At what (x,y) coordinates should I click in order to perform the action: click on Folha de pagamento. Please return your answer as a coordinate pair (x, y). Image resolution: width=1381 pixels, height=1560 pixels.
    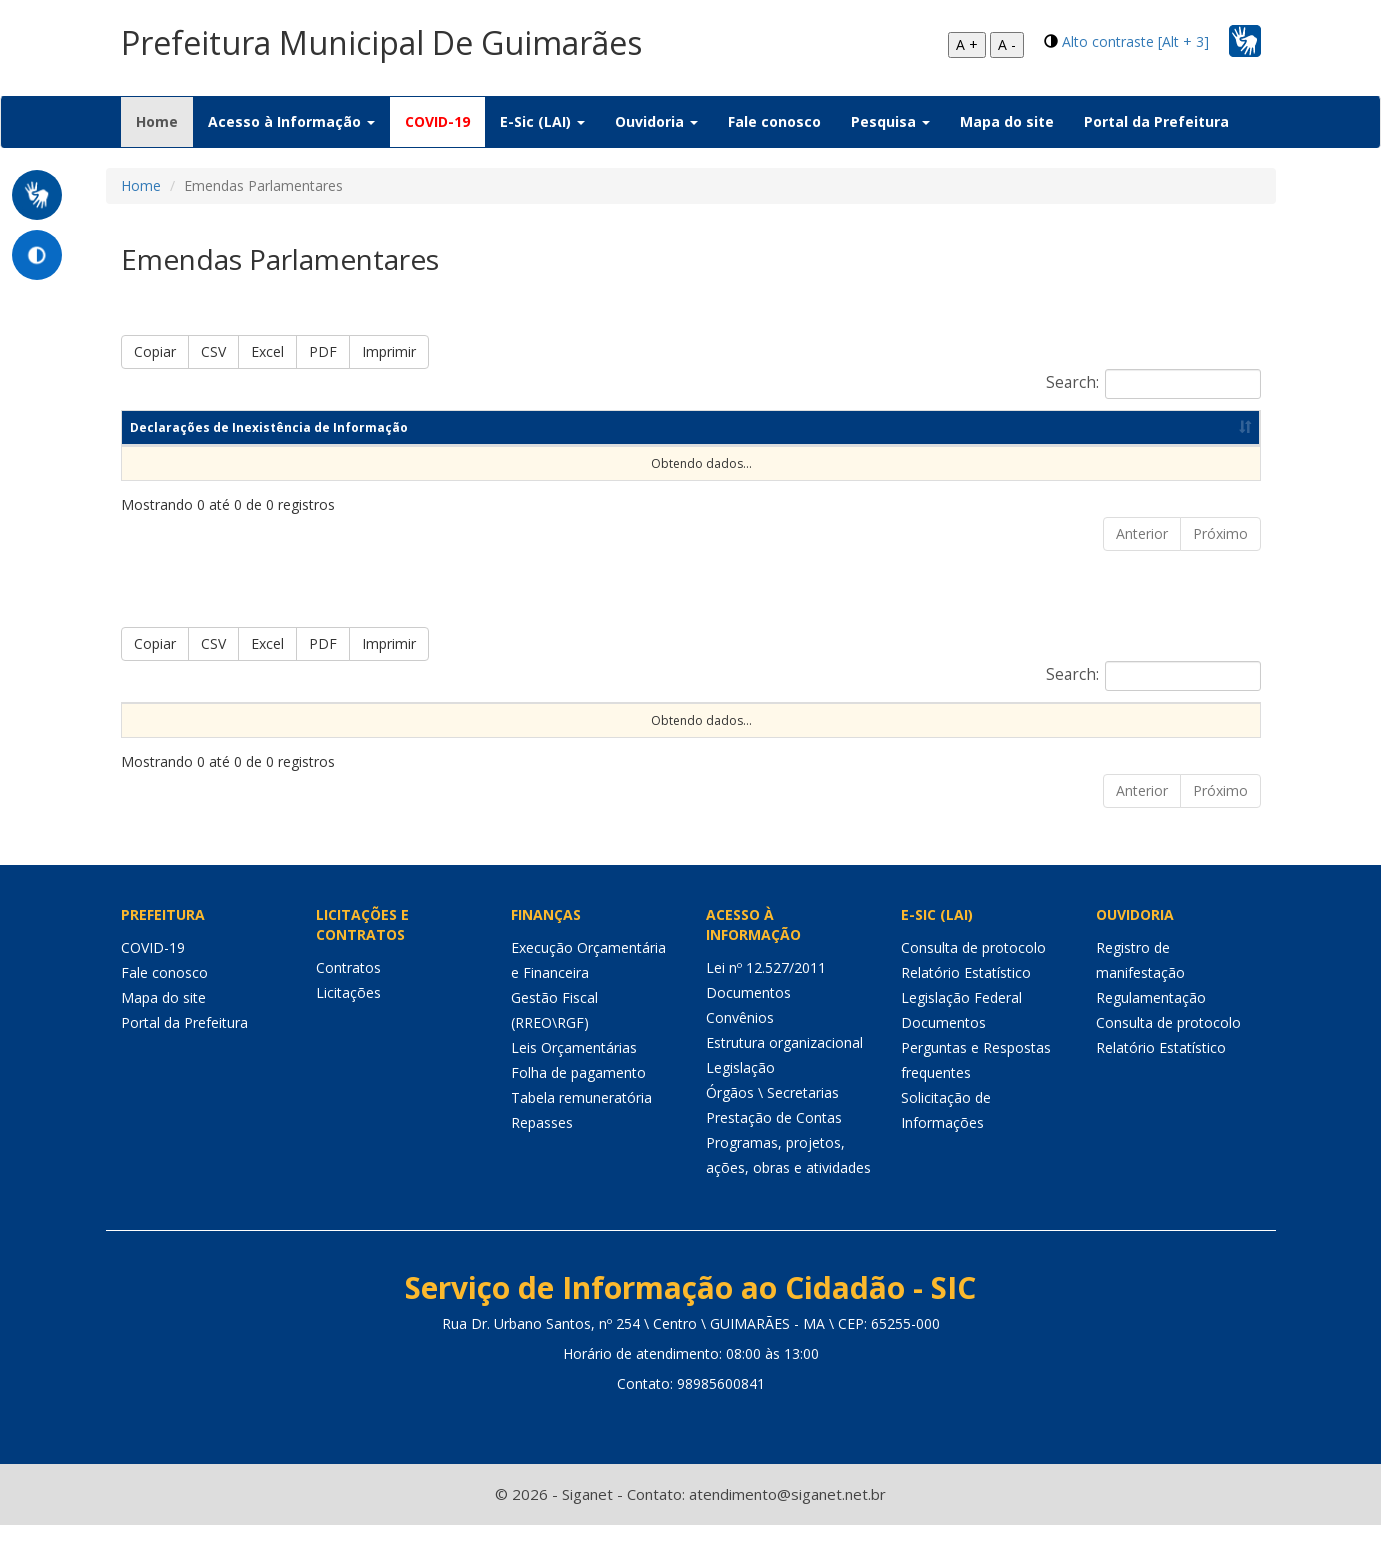
    Looking at the image, I should click on (578, 1107).